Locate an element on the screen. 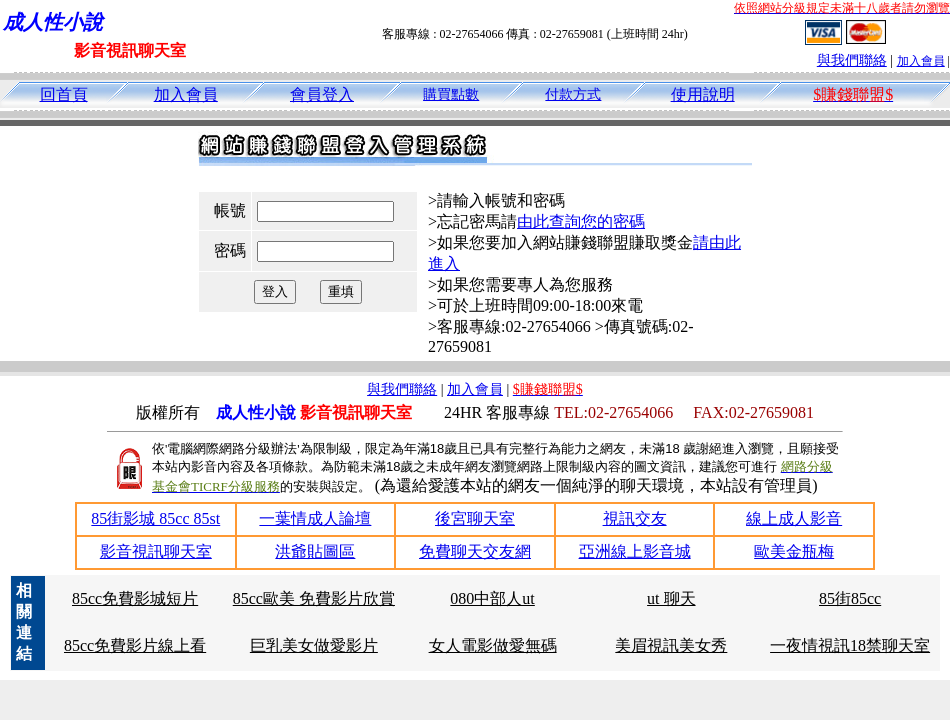 This screenshot has height=720, width=950. 85cc免費影片線上看 is located at coordinates (135, 645).